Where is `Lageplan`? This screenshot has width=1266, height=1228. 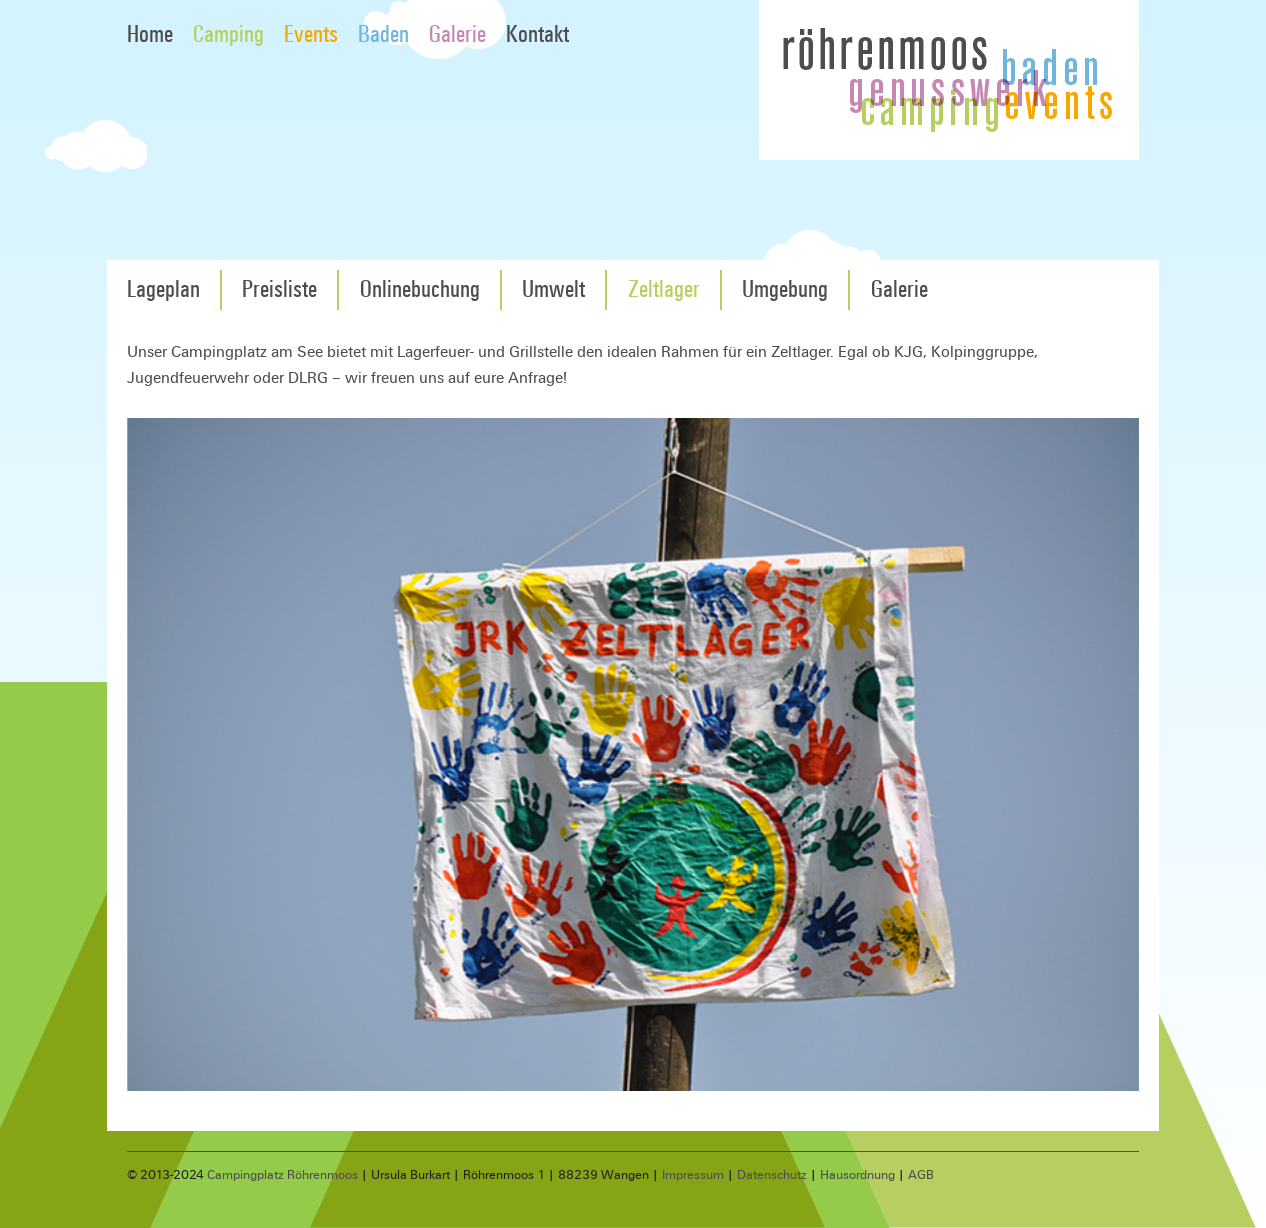
Lageplan is located at coordinates (163, 289).